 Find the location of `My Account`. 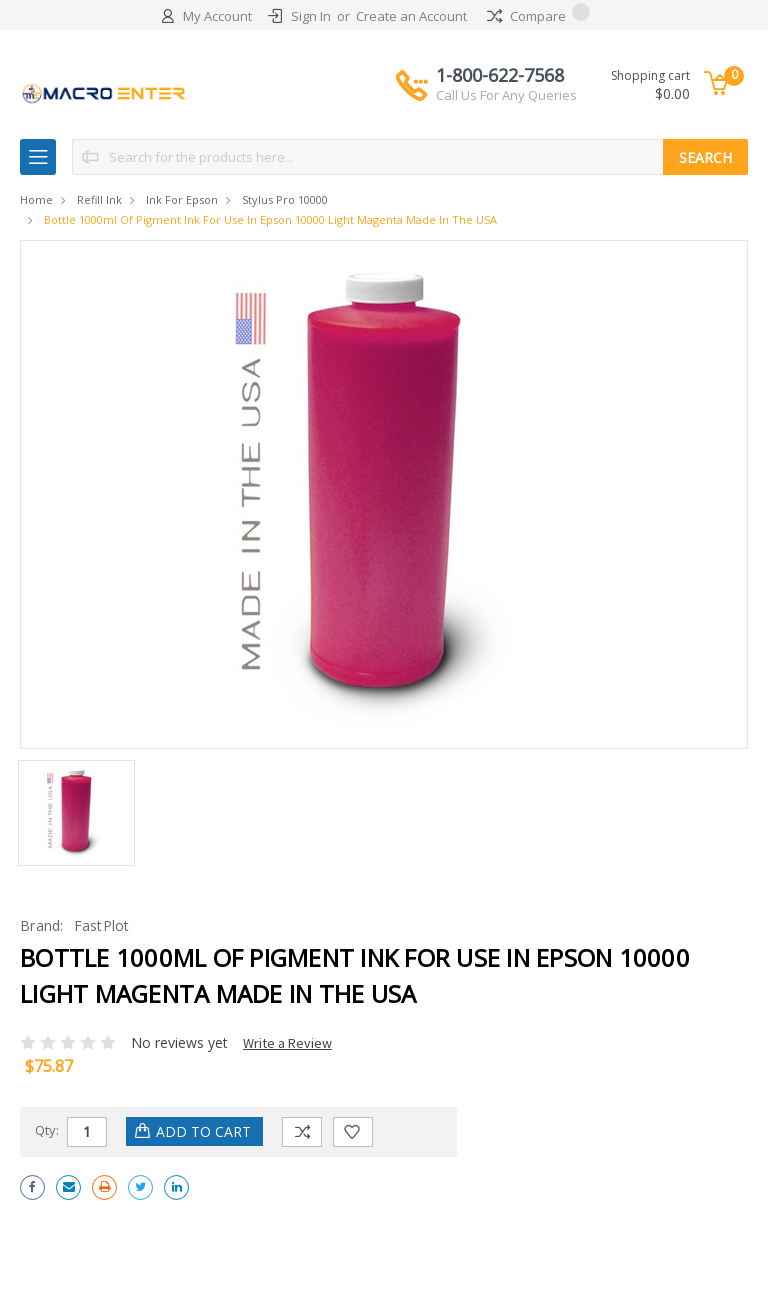

My Account is located at coordinates (217, 16).